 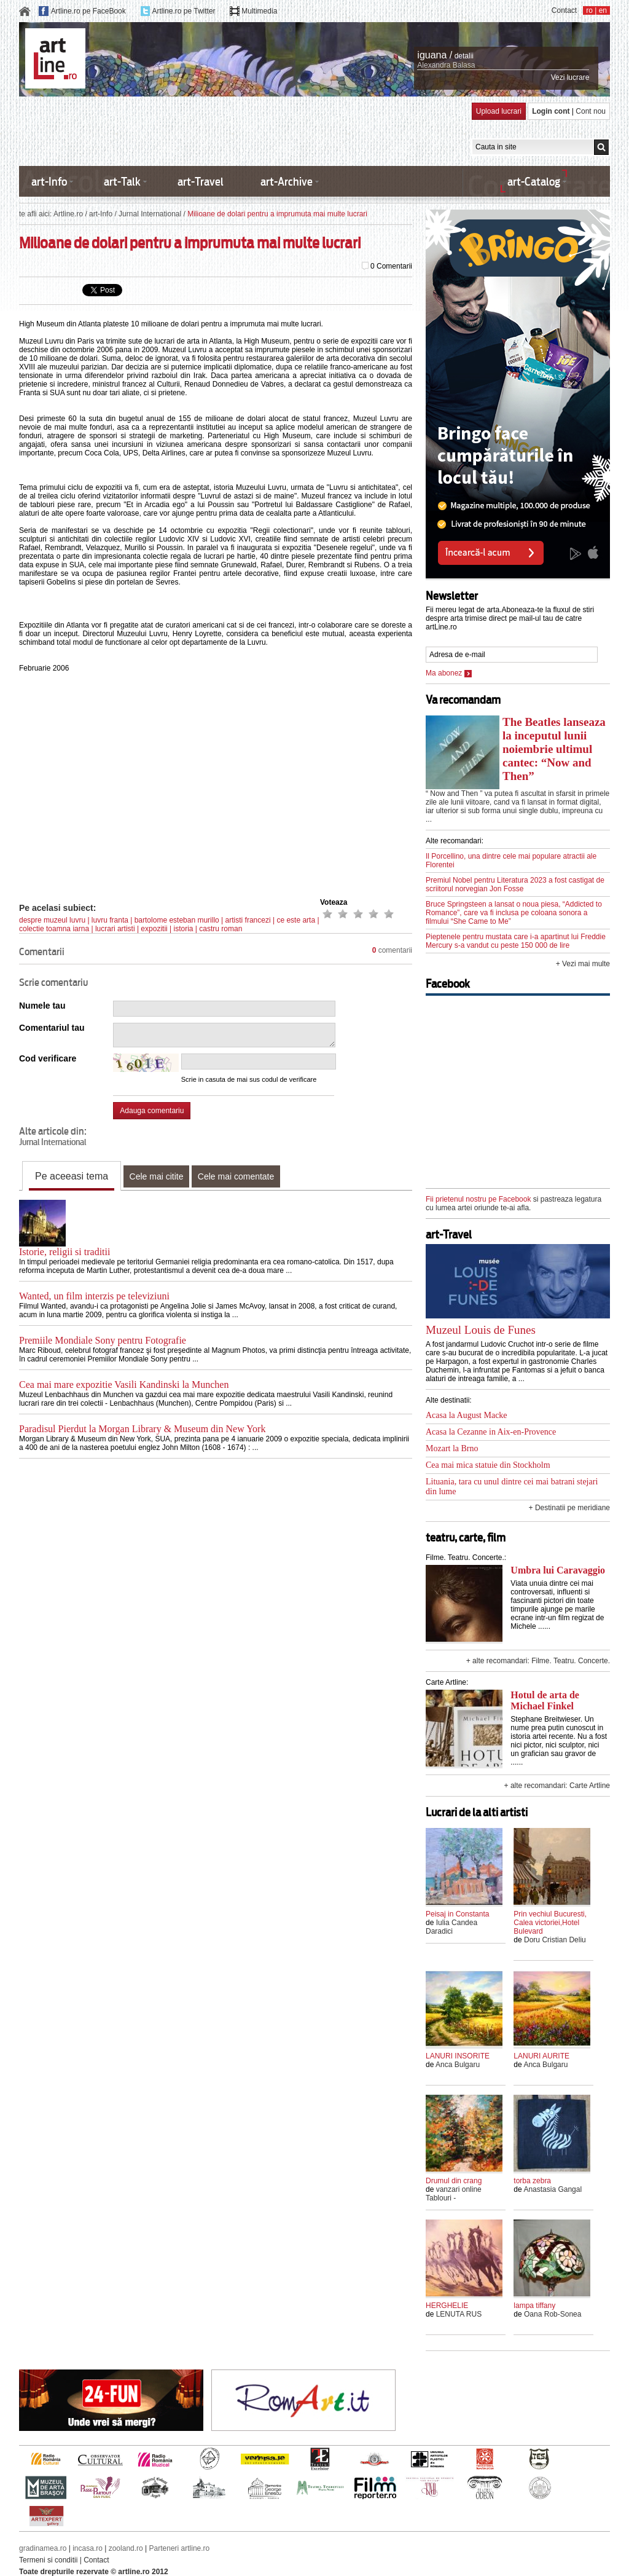 What do you see at coordinates (115, 928) in the screenshot?
I see `lucrari artisti` at bounding box center [115, 928].